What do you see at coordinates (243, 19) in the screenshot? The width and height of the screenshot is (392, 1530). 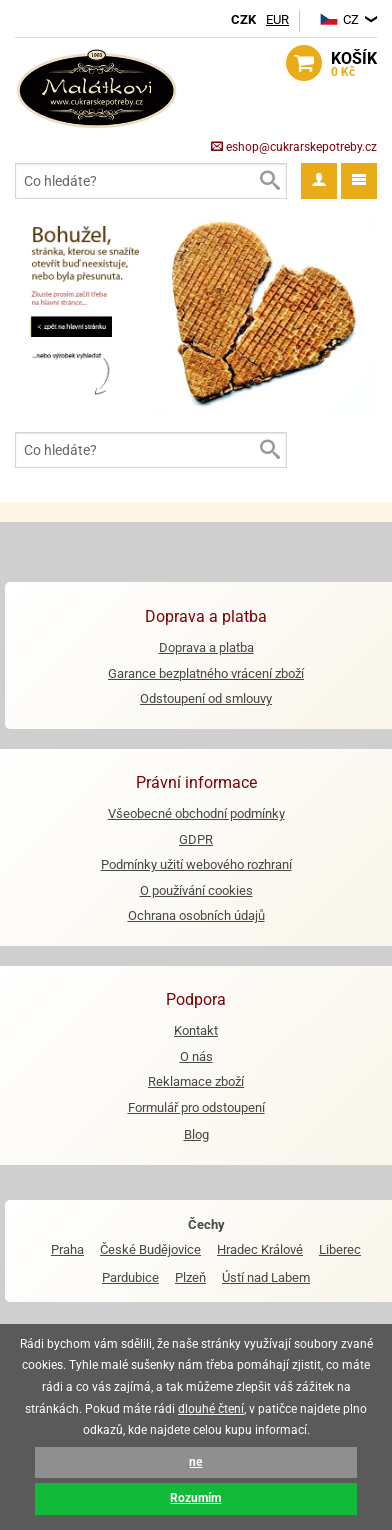 I see `CZK` at bounding box center [243, 19].